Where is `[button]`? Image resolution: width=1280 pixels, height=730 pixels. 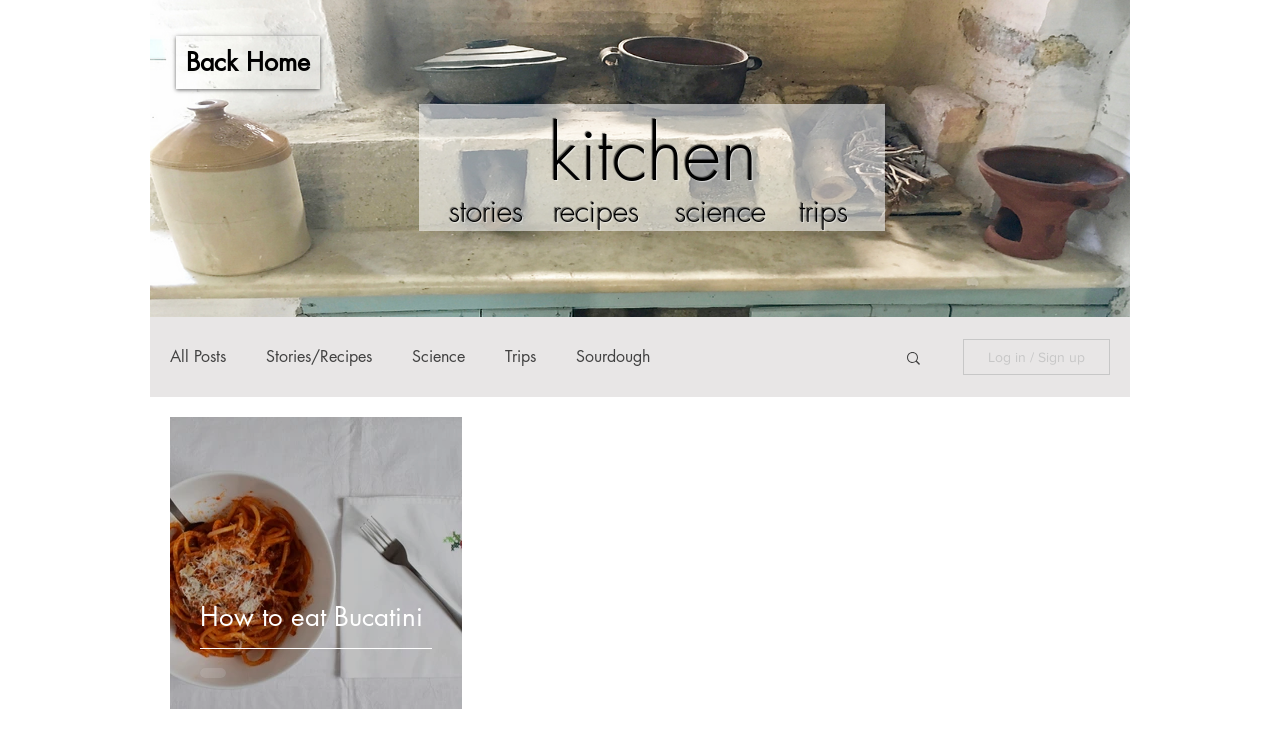 [button] is located at coordinates (913, 359).